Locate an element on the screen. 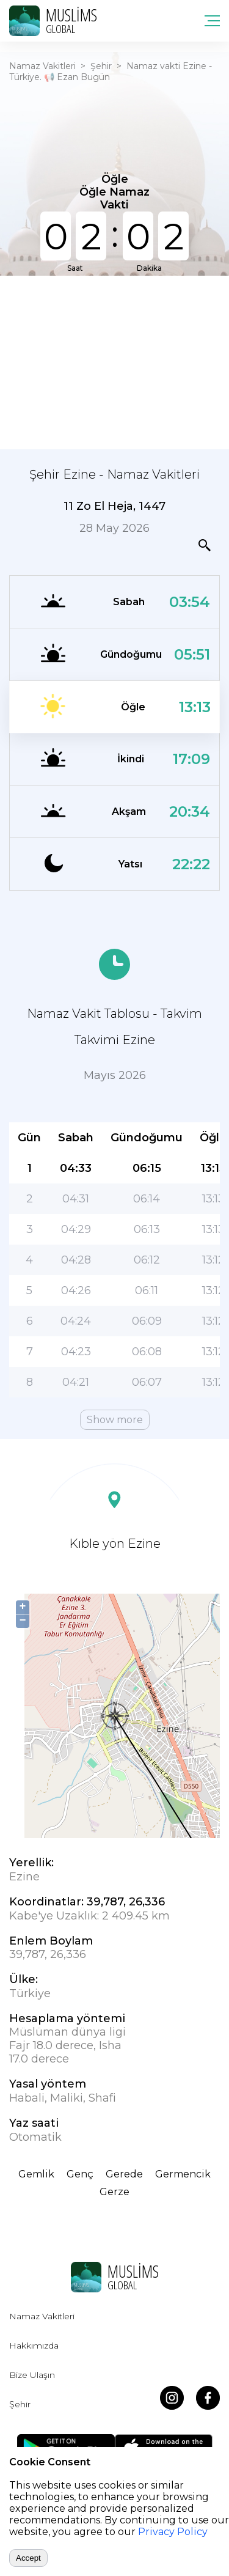 Image resolution: width=229 pixels, height=2576 pixels. Accept is located at coordinates (28, 2558).